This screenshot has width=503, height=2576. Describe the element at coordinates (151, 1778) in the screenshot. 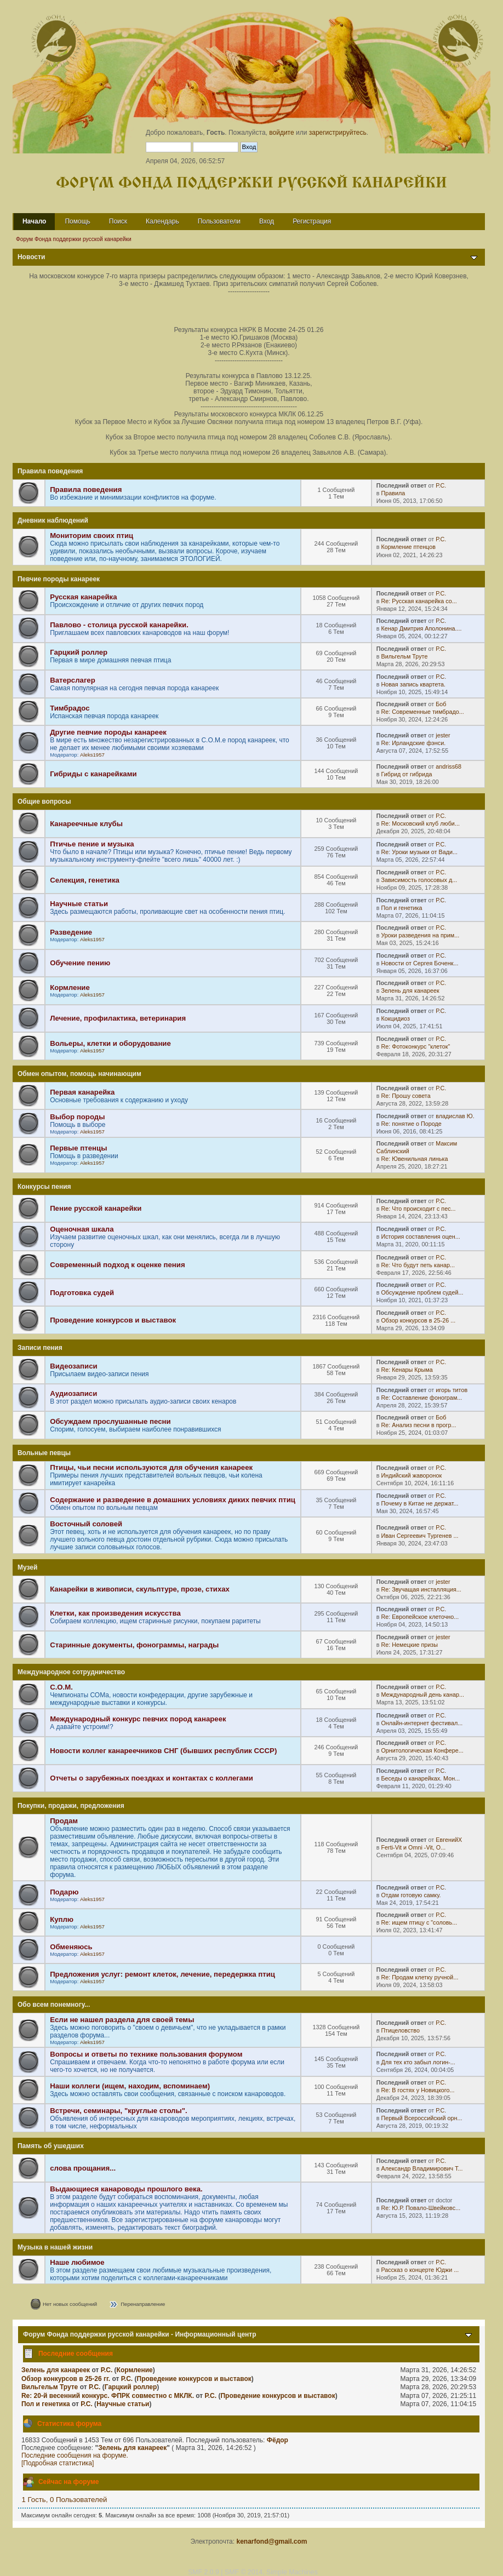

I see `Отчеты о зарубежных поездках и контактах с коллегами` at that location.